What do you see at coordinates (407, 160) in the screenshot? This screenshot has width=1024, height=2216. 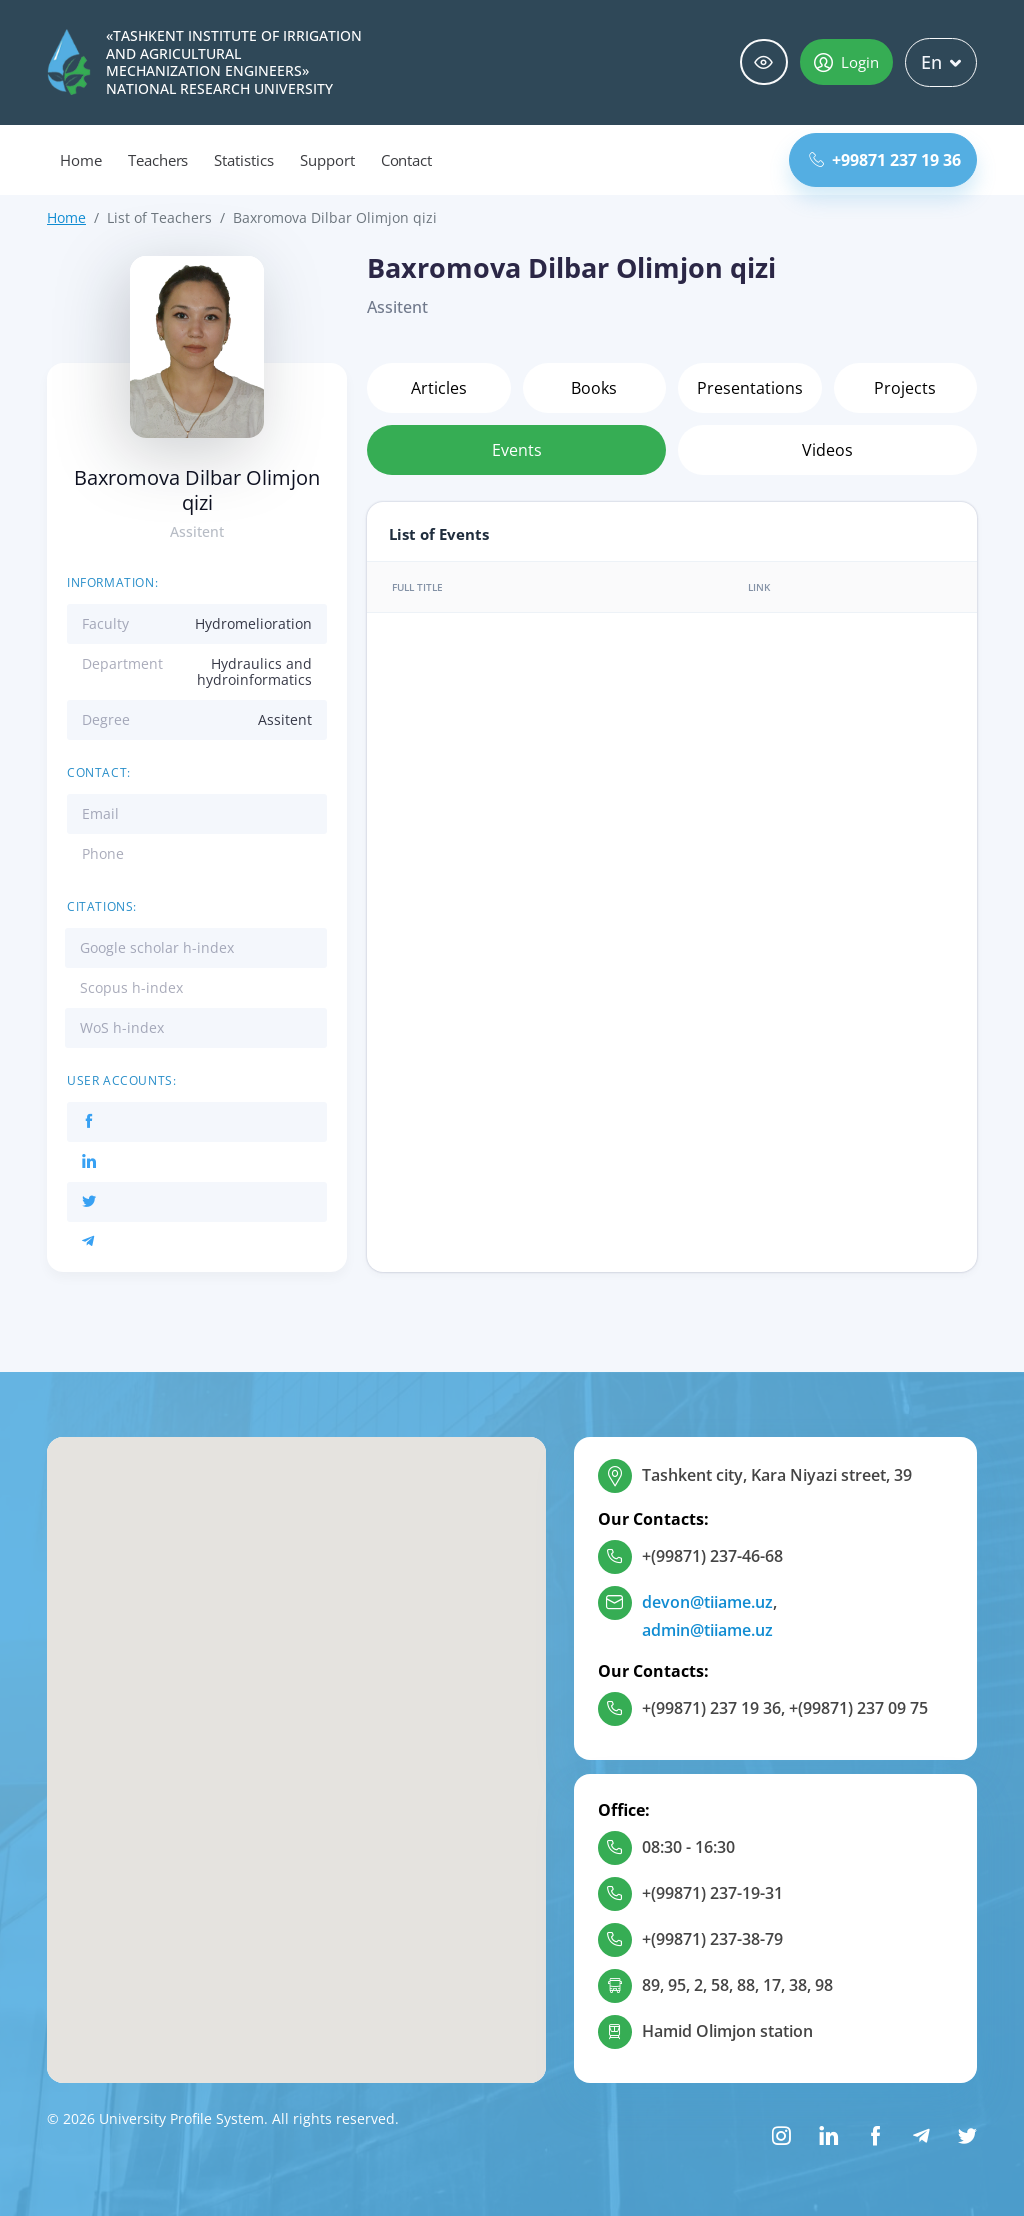 I see `Contact` at bounding box center [407, 160].